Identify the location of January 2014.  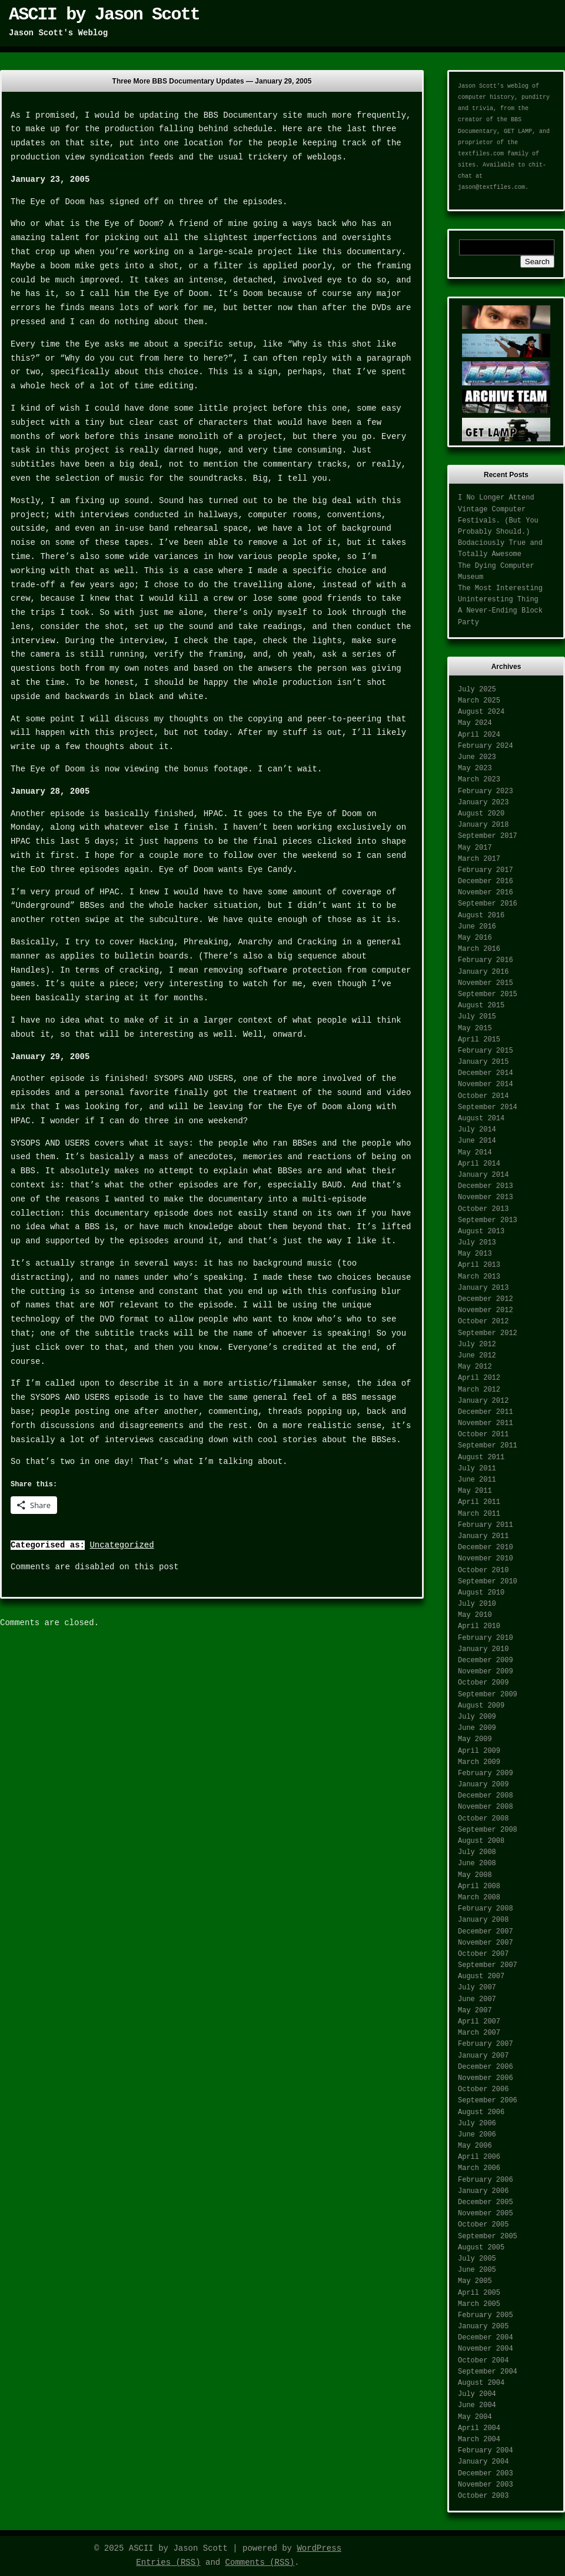
(483, 1175).